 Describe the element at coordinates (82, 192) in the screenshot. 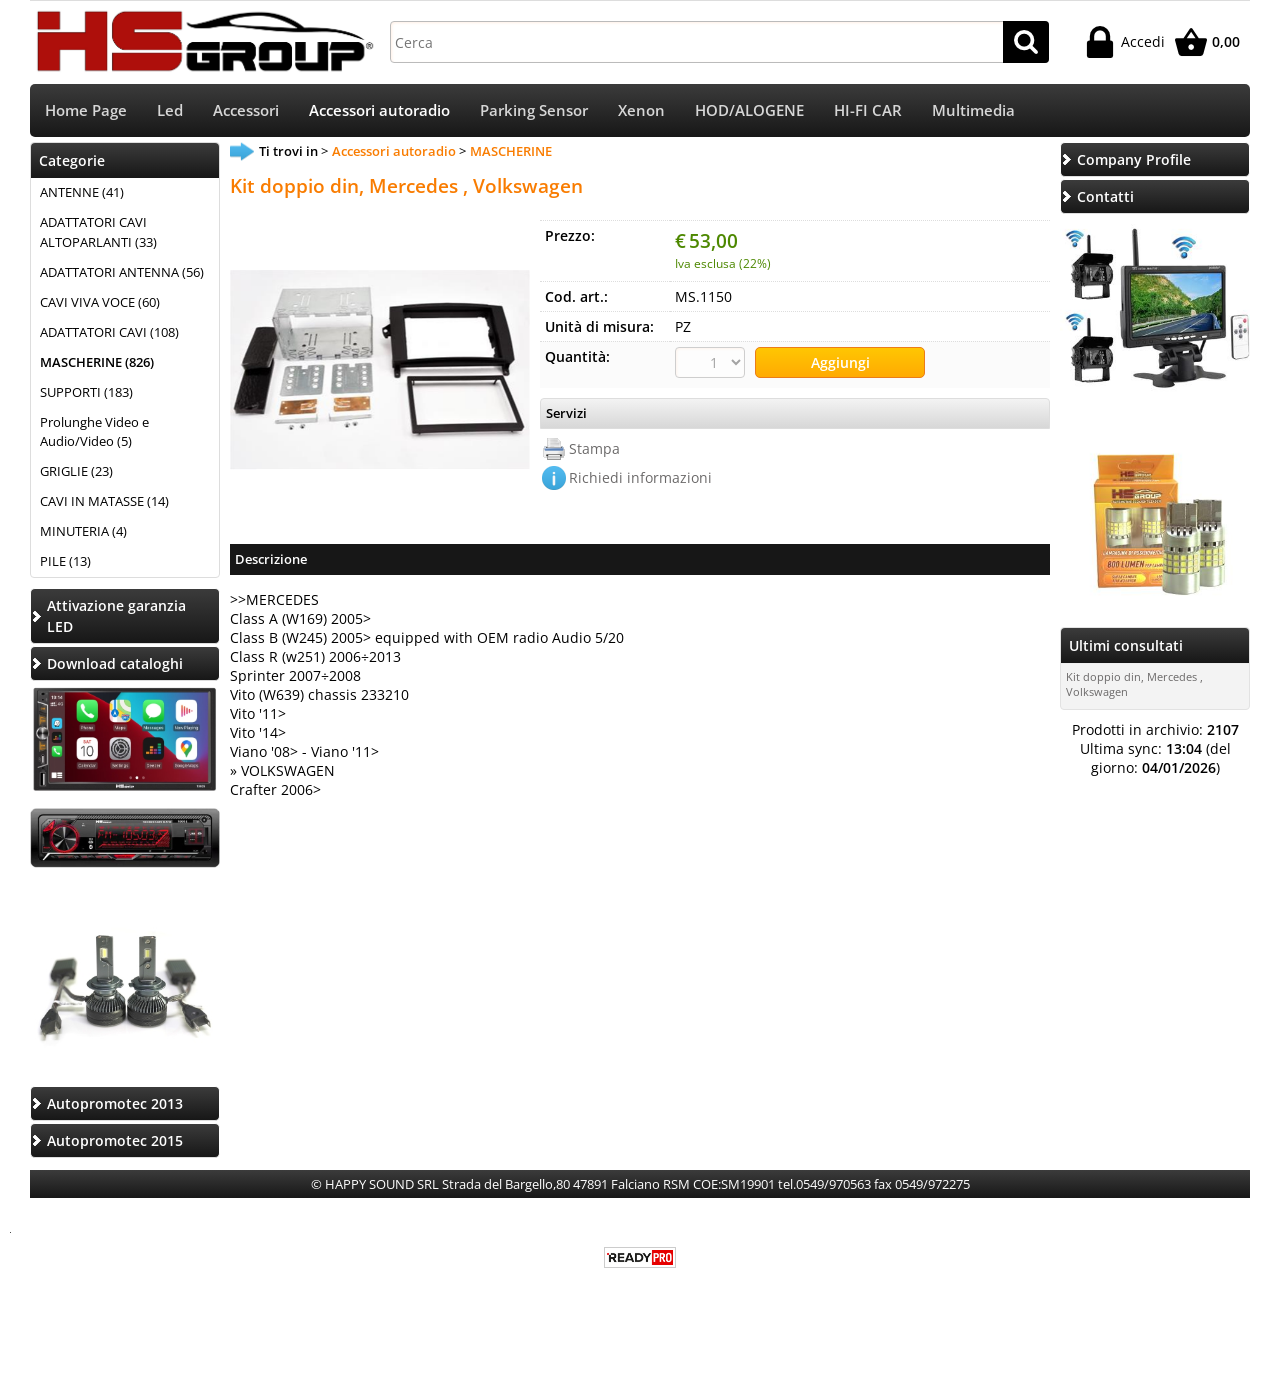

I see `ANTENNE (41)` at that location.